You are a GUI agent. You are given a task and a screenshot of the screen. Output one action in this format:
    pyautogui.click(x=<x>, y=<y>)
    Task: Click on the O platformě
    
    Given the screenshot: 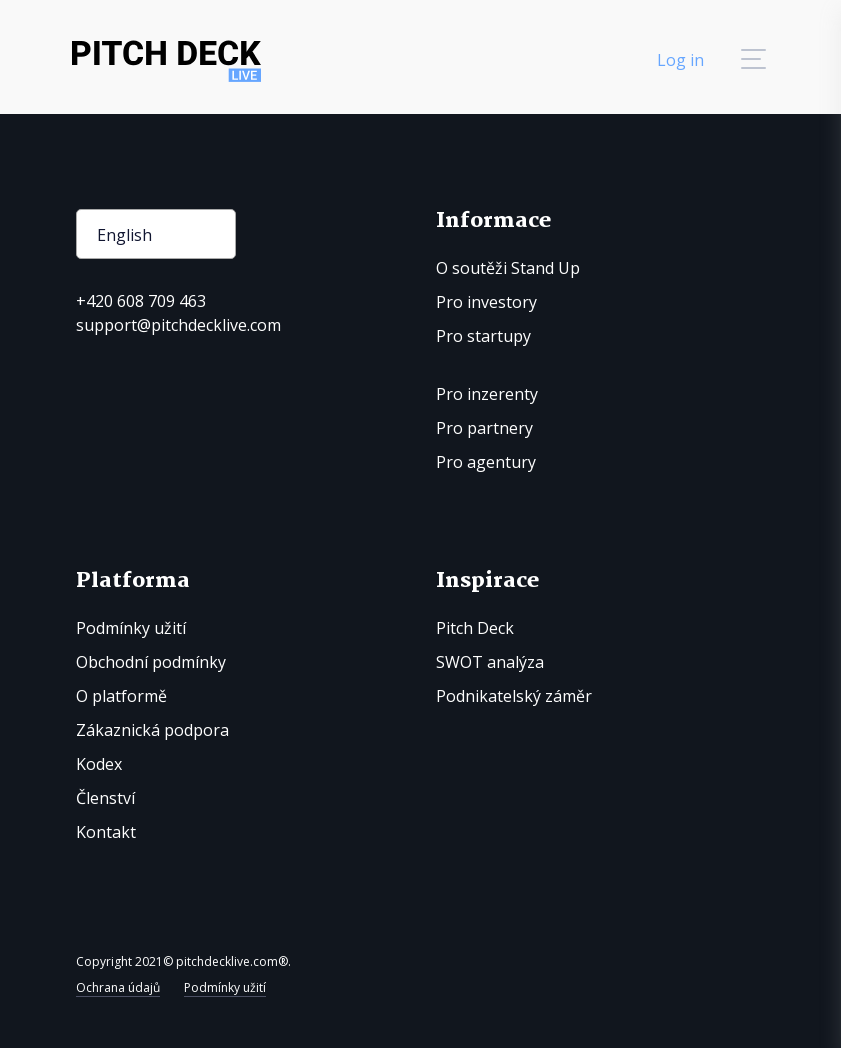 What is the action you would take?
    pyautogui.click(x=121, y=696)
    